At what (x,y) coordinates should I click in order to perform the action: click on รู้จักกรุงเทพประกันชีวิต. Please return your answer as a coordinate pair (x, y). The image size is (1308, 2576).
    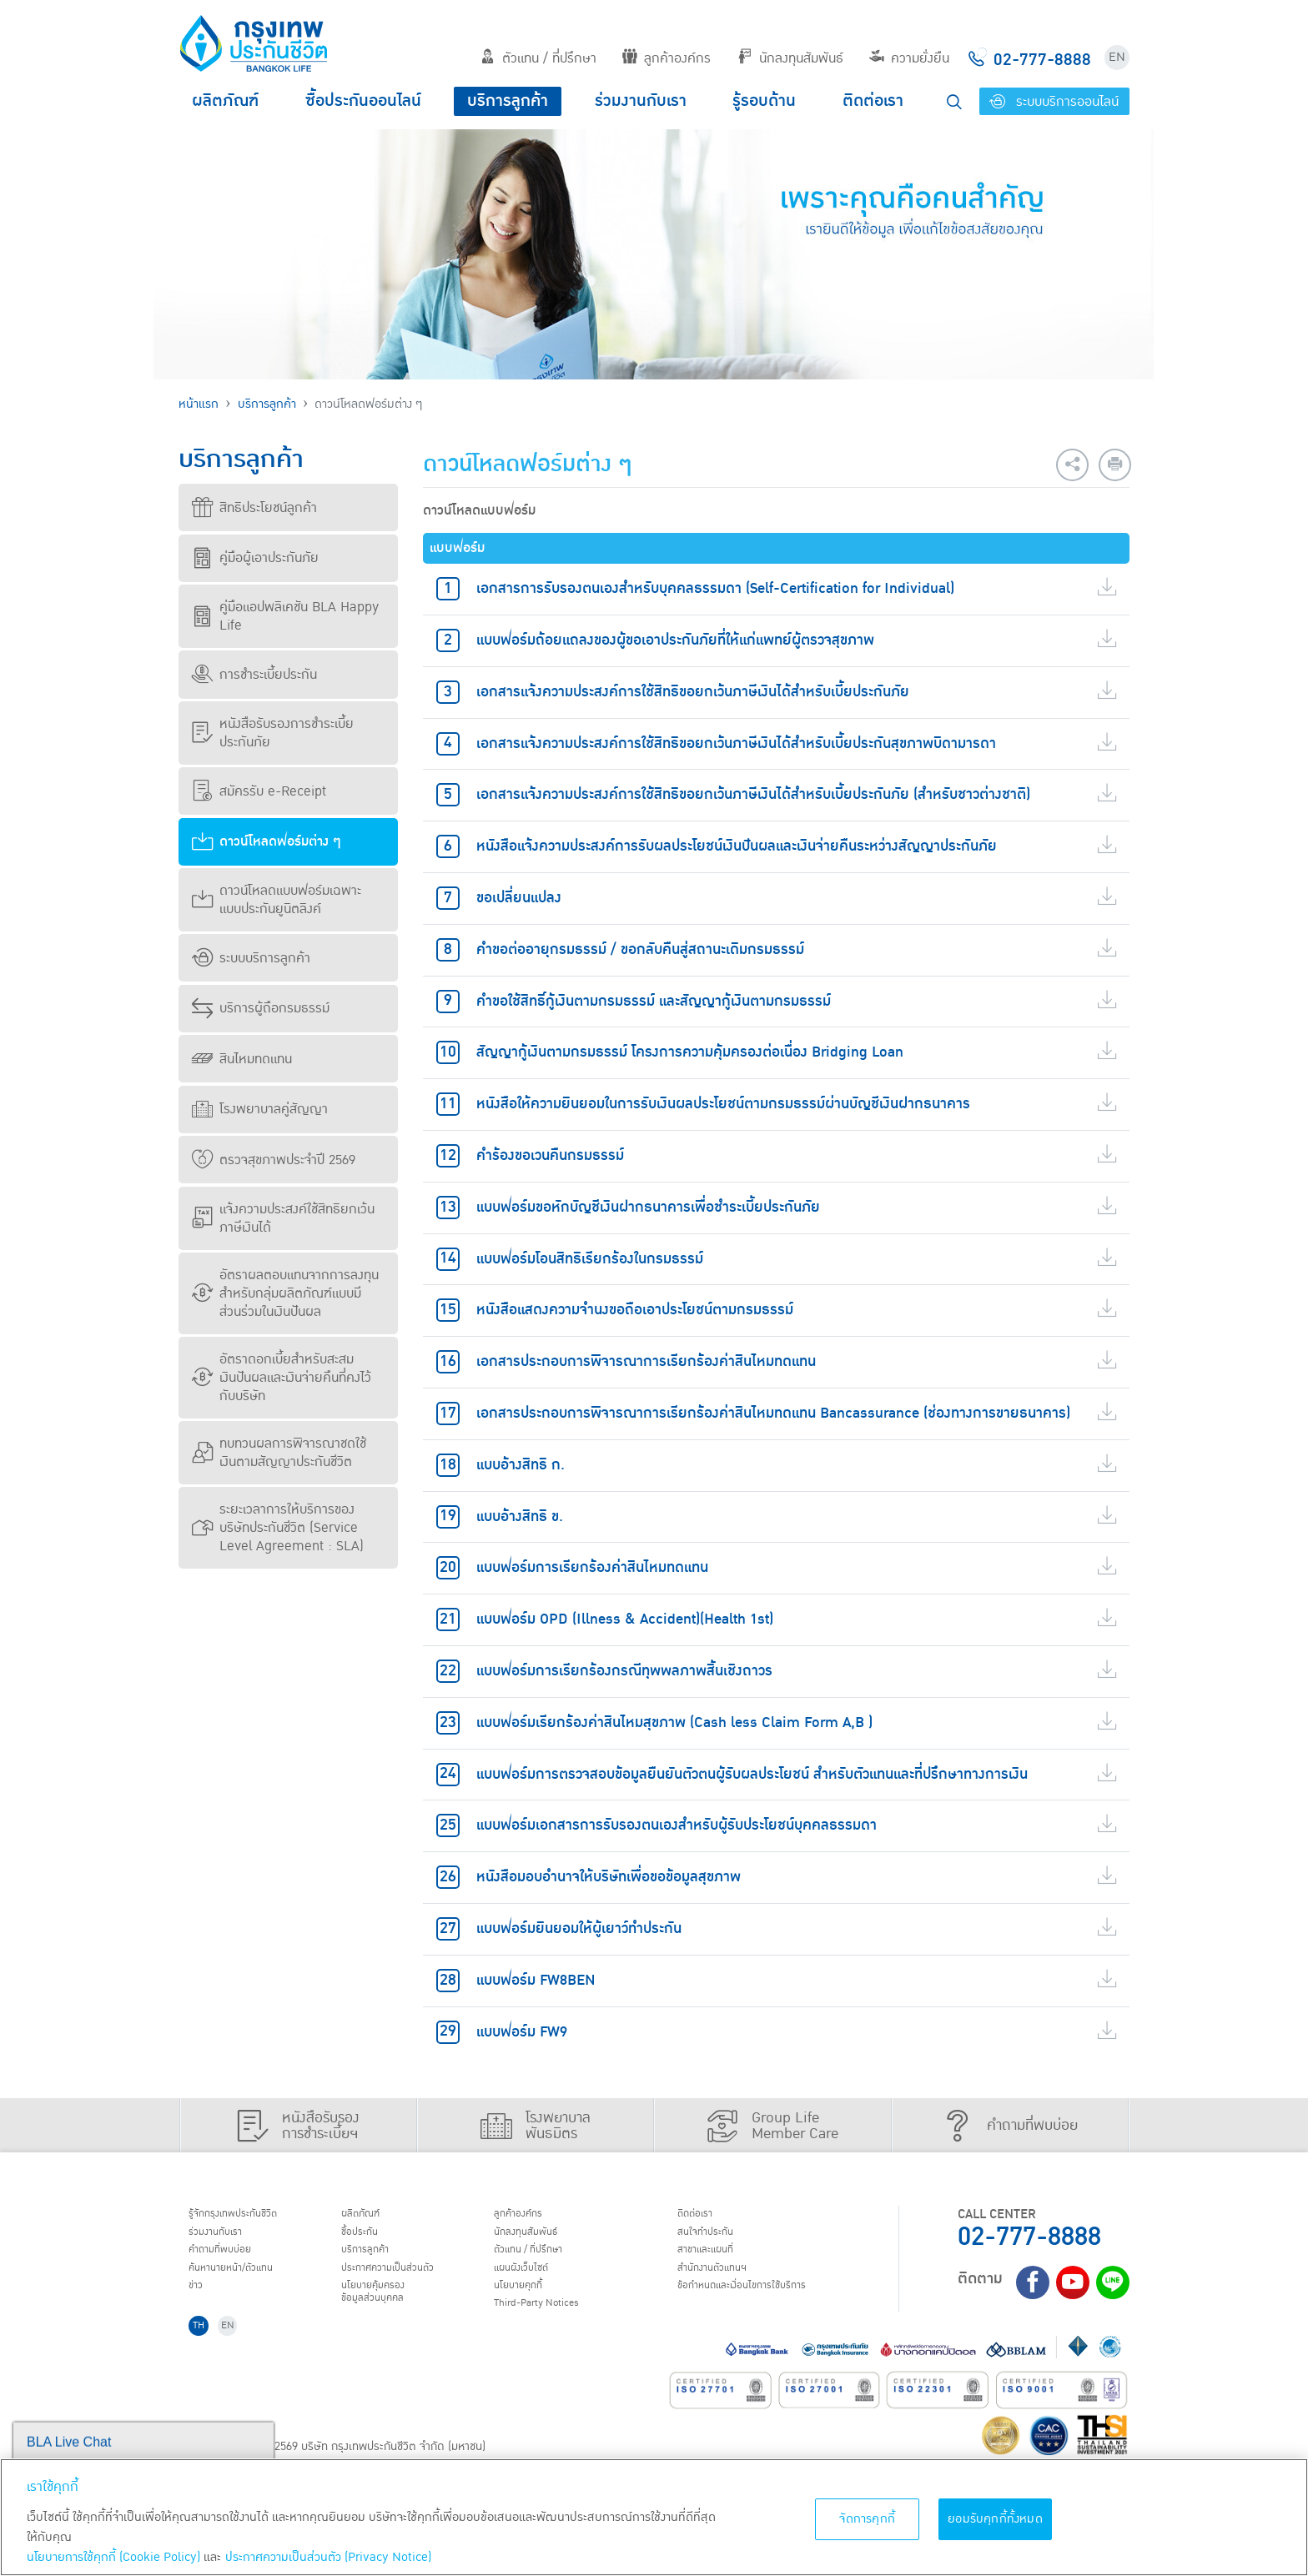
    Looking at the image, I should click on (248, 2216).